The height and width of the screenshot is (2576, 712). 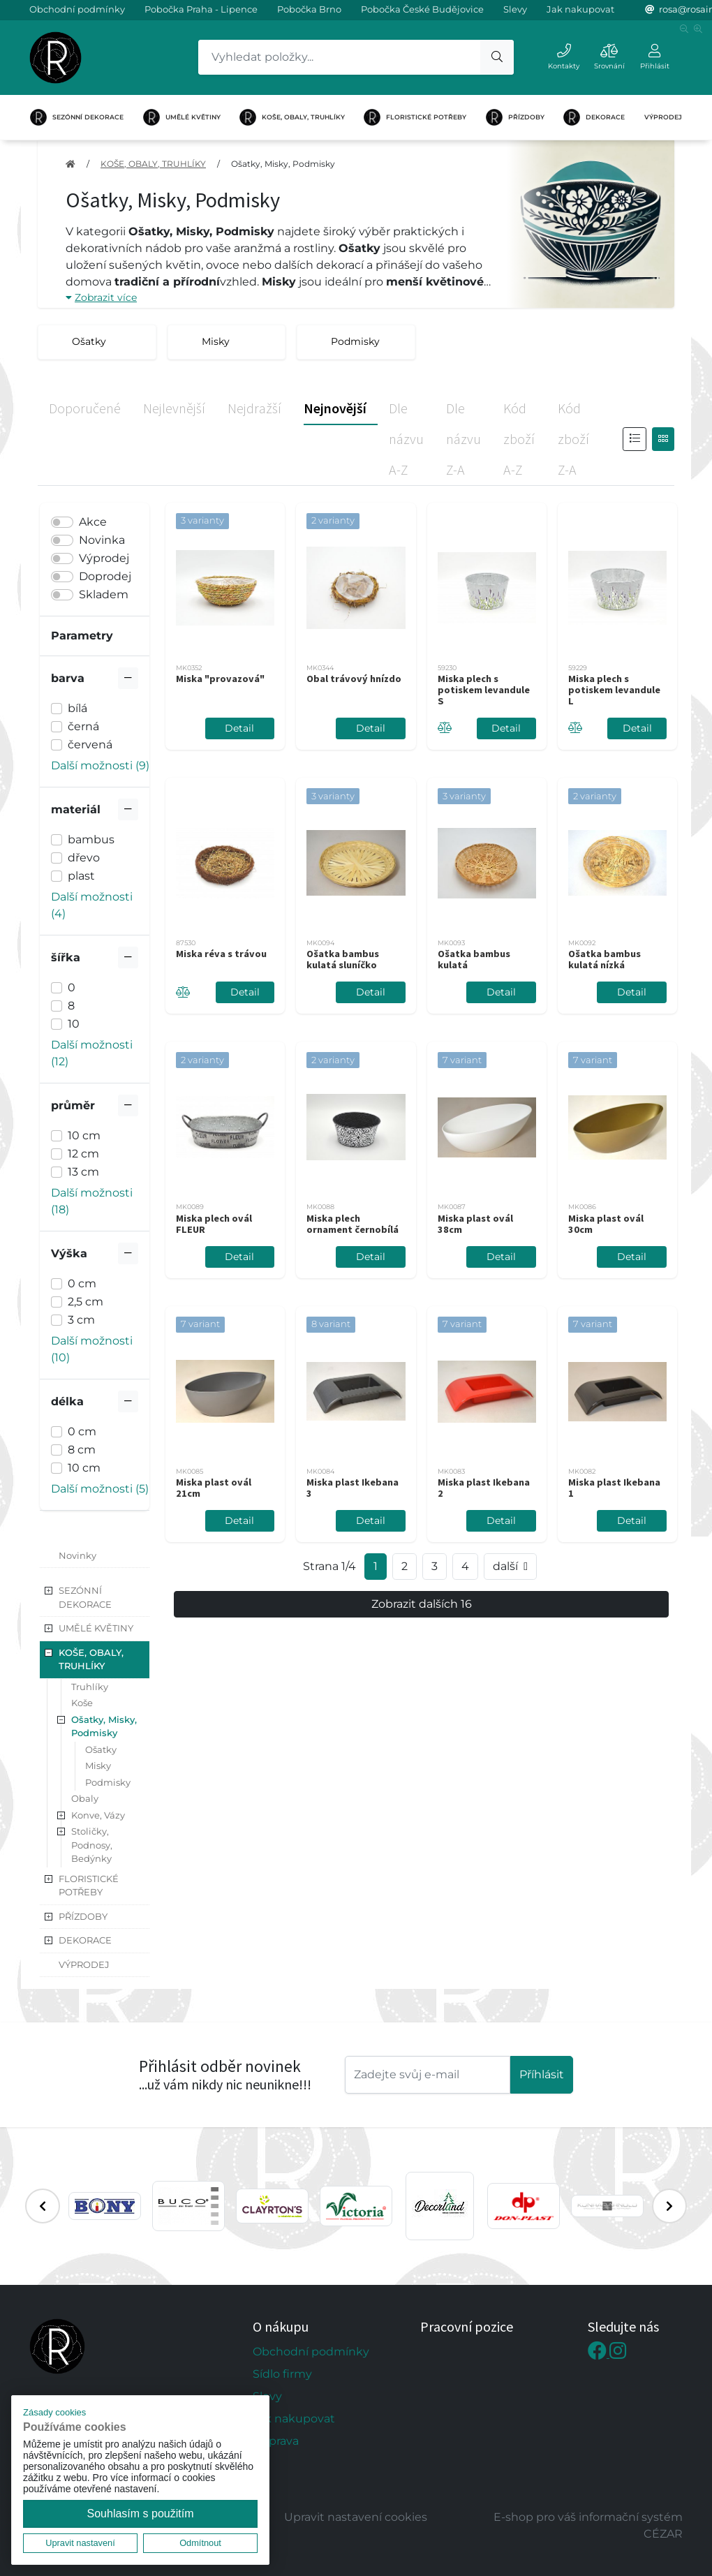 I want to click on Další možnosti (9) [button], so click(x=100, y=765).